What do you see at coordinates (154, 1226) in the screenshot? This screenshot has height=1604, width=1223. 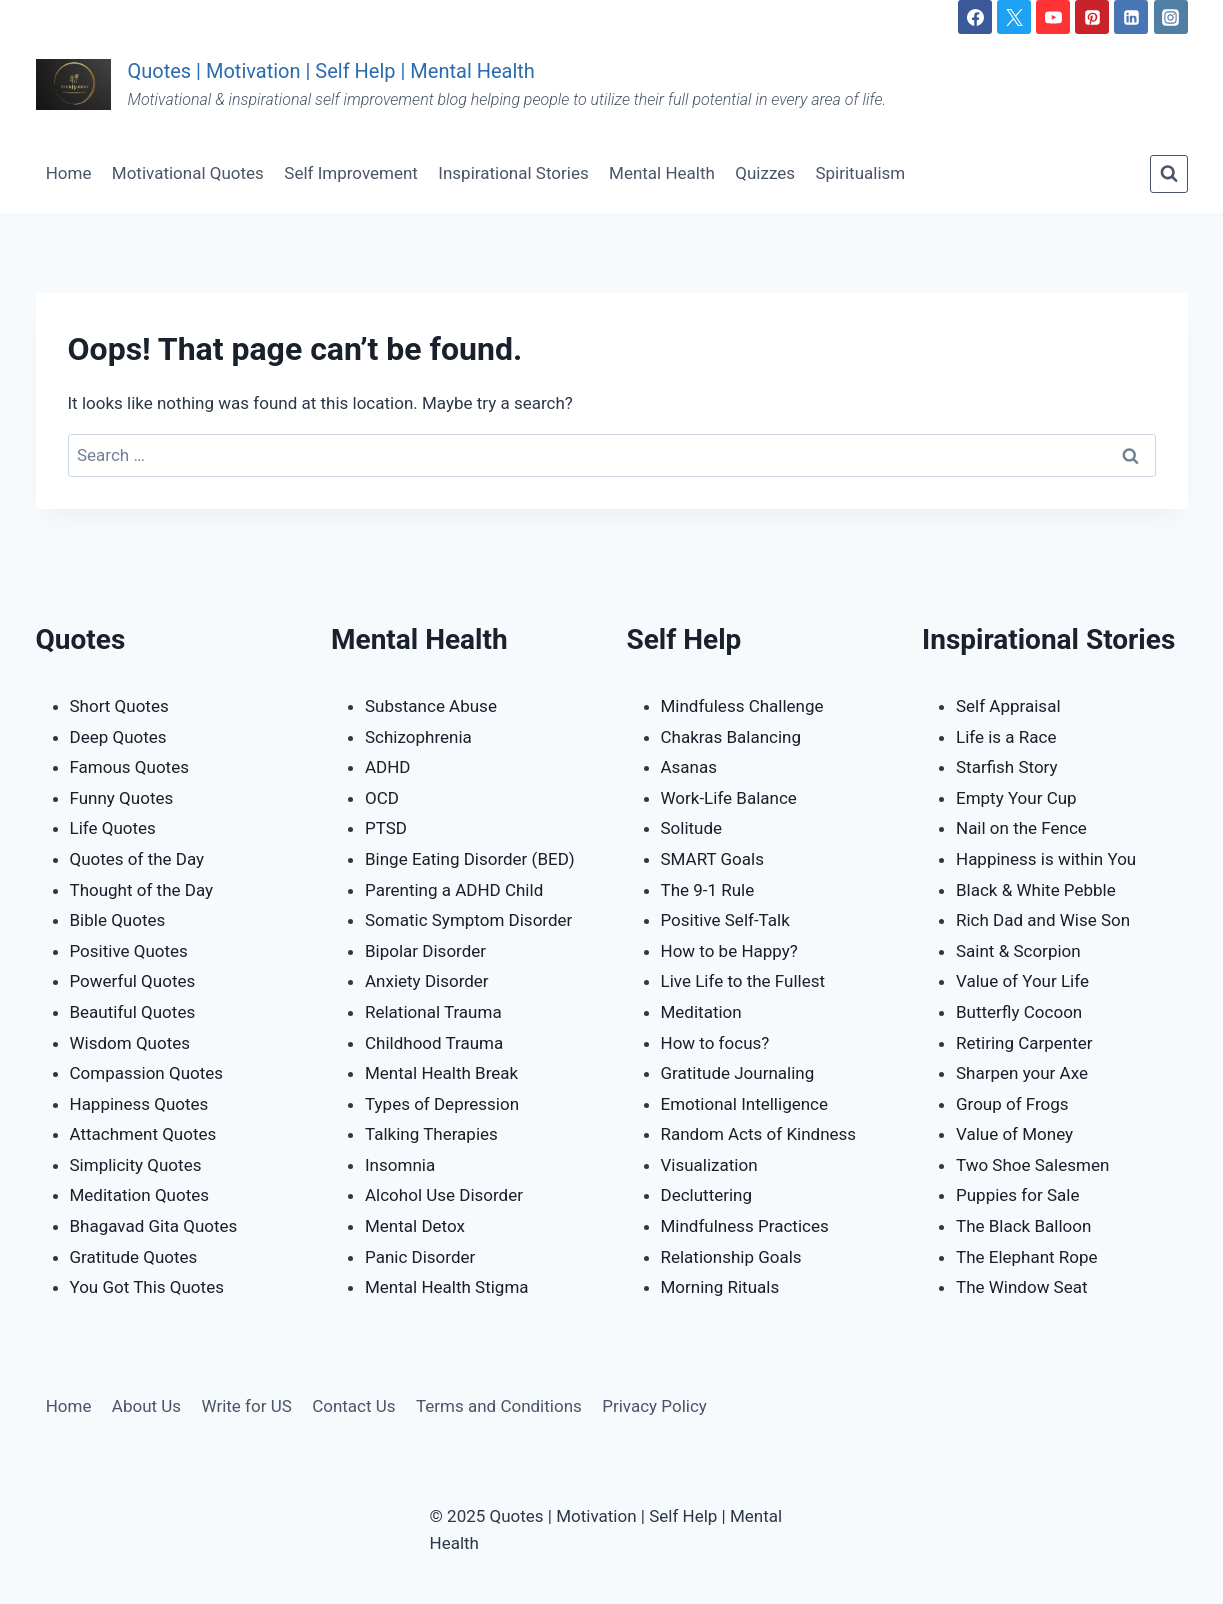 I see `Bhagavad Gita Quotes` at bounding box center [154, 1226].